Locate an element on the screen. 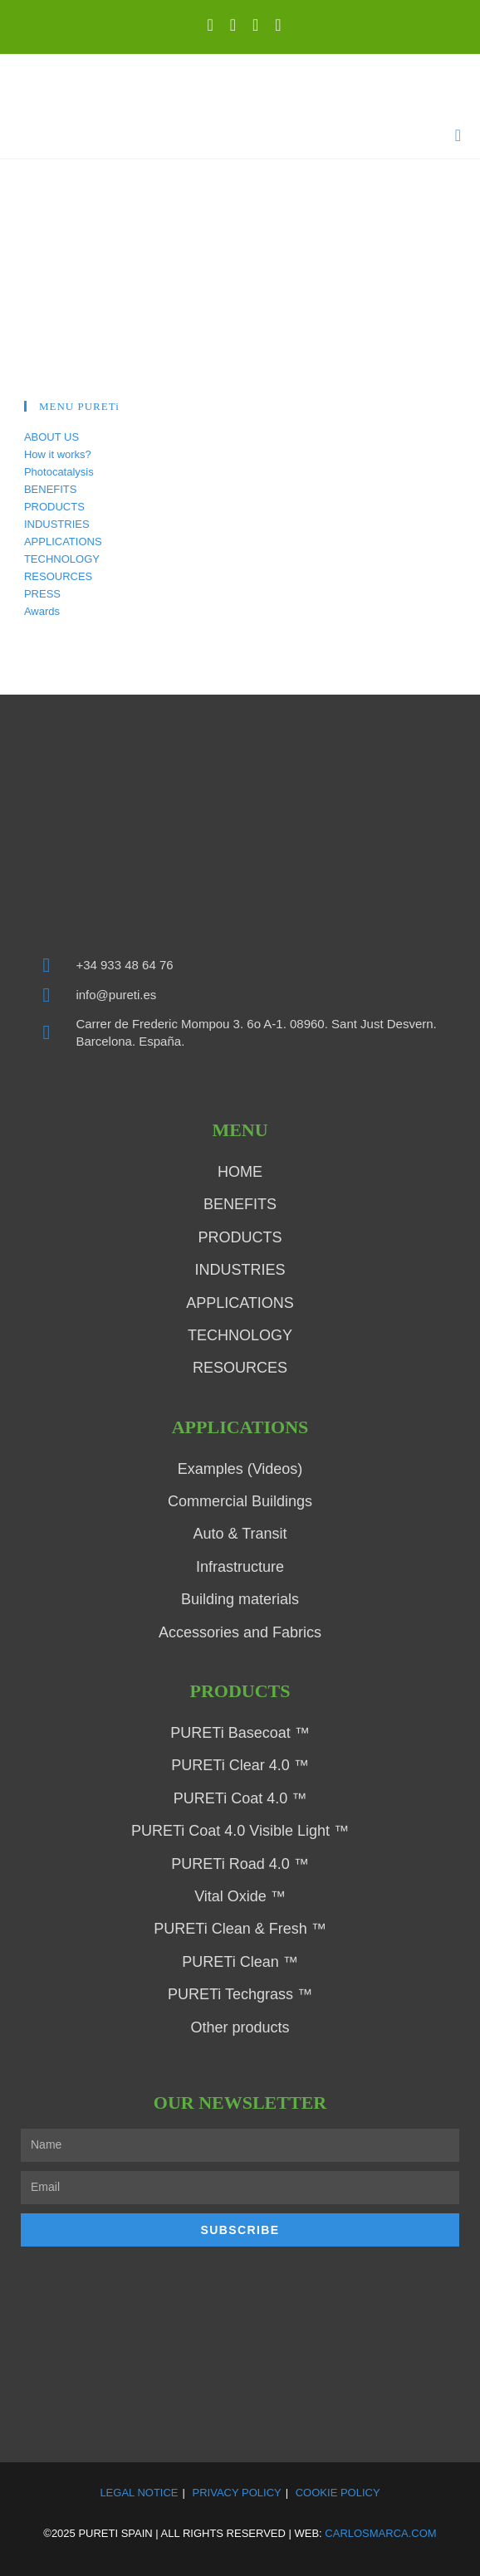 This screenshot has height=2576, width=480. APPLICATIONS is located at coordinates (63, 541).